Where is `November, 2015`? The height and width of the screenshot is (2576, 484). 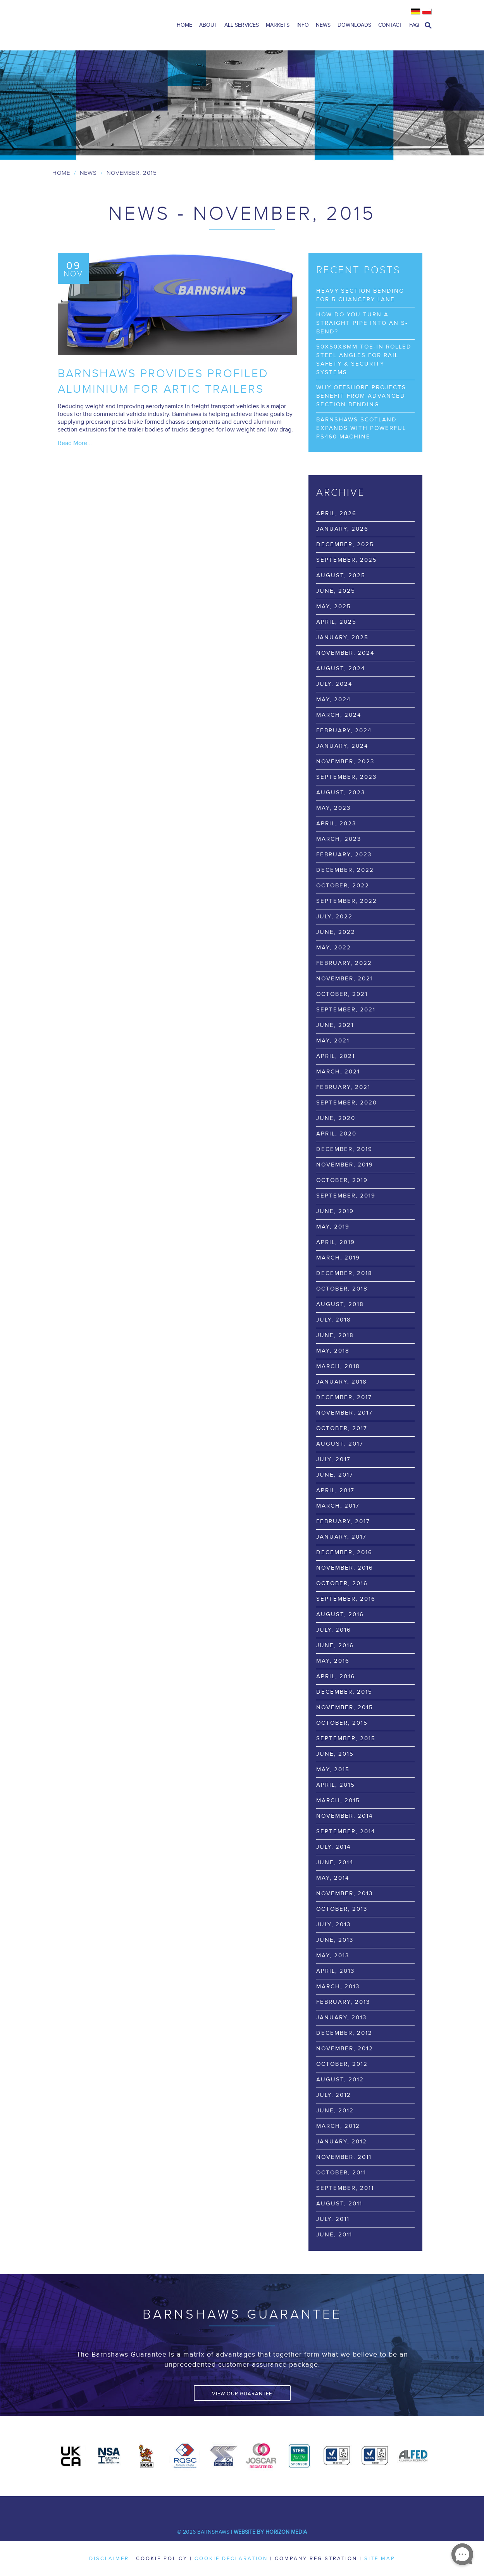 November, 2015 is located at coordinates (344, 1707).